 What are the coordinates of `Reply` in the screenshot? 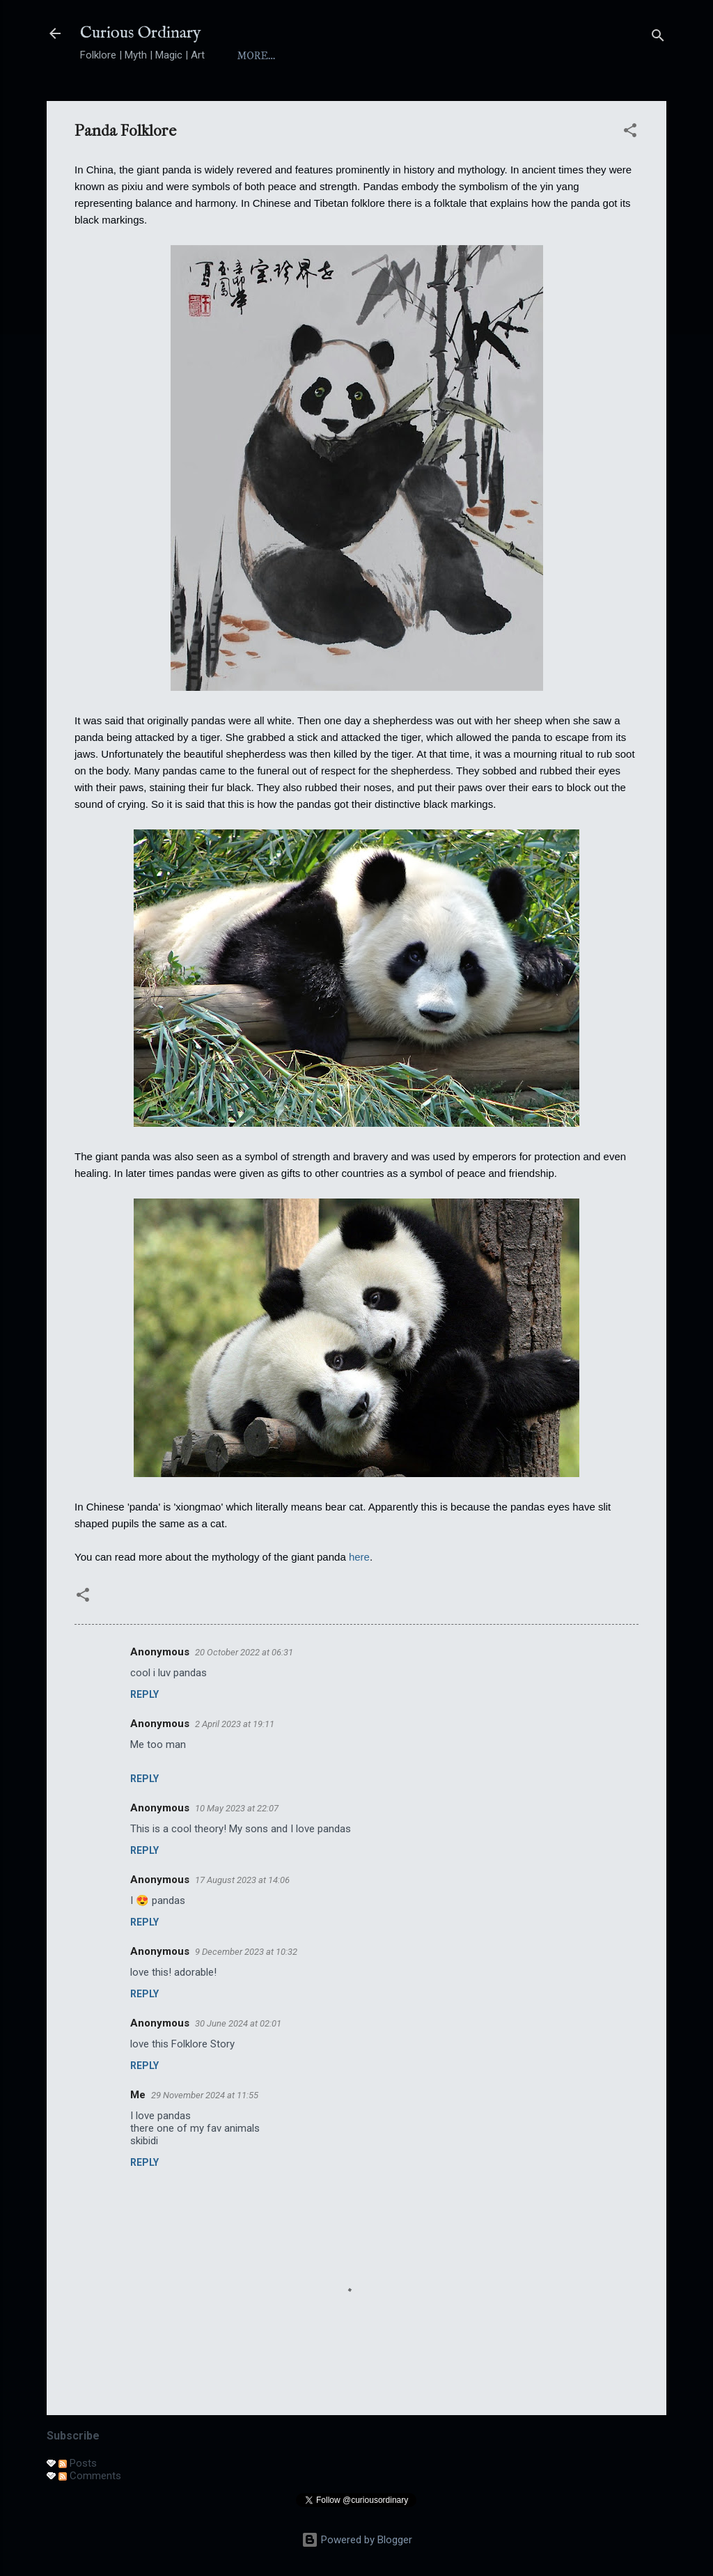 It's located at (144, 1694).